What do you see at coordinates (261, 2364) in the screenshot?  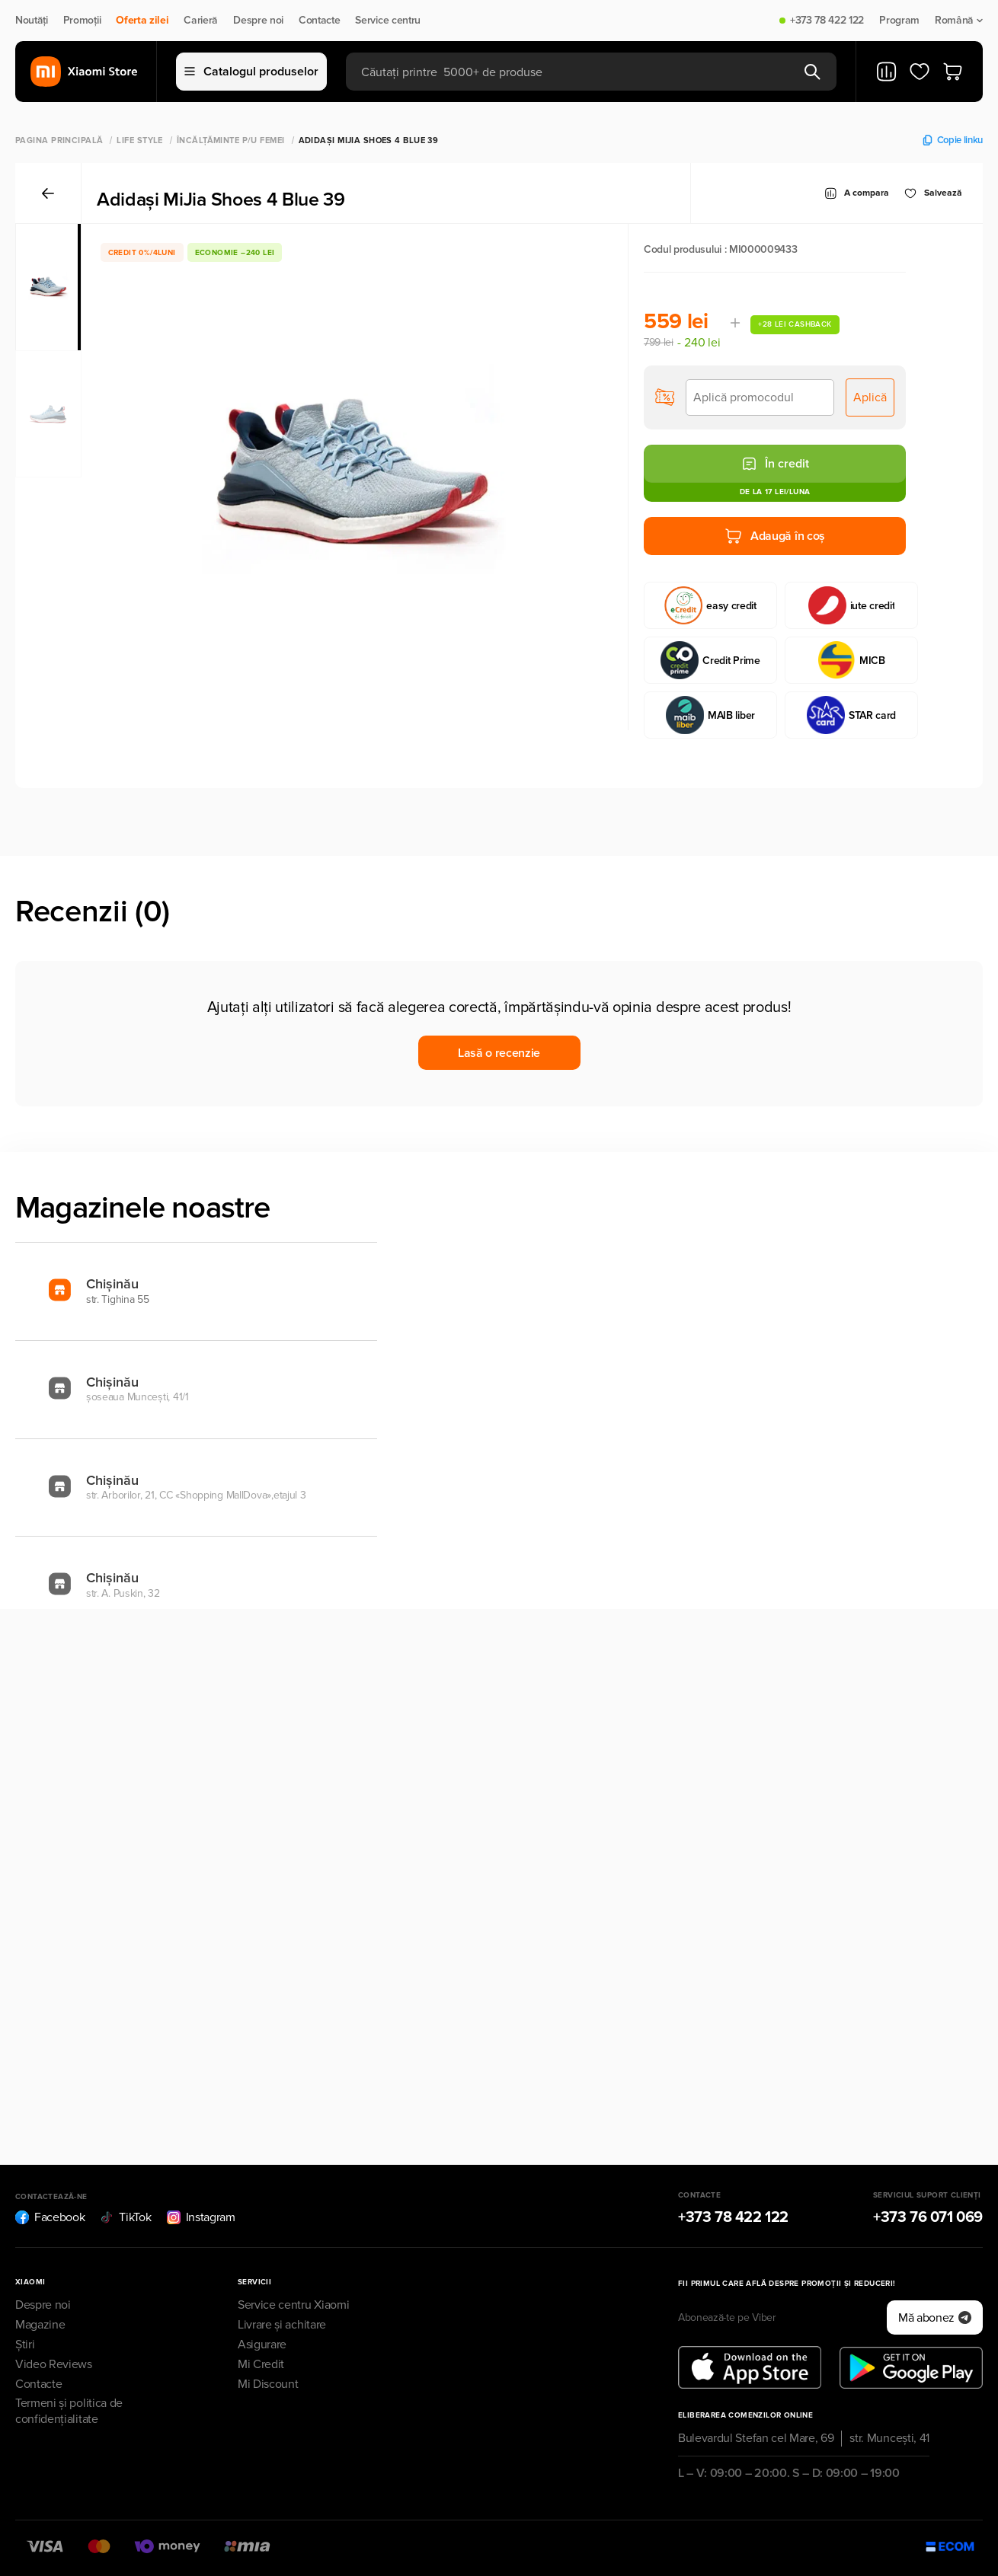 I see `Mi Credit` at bounding box center [261, 2364].